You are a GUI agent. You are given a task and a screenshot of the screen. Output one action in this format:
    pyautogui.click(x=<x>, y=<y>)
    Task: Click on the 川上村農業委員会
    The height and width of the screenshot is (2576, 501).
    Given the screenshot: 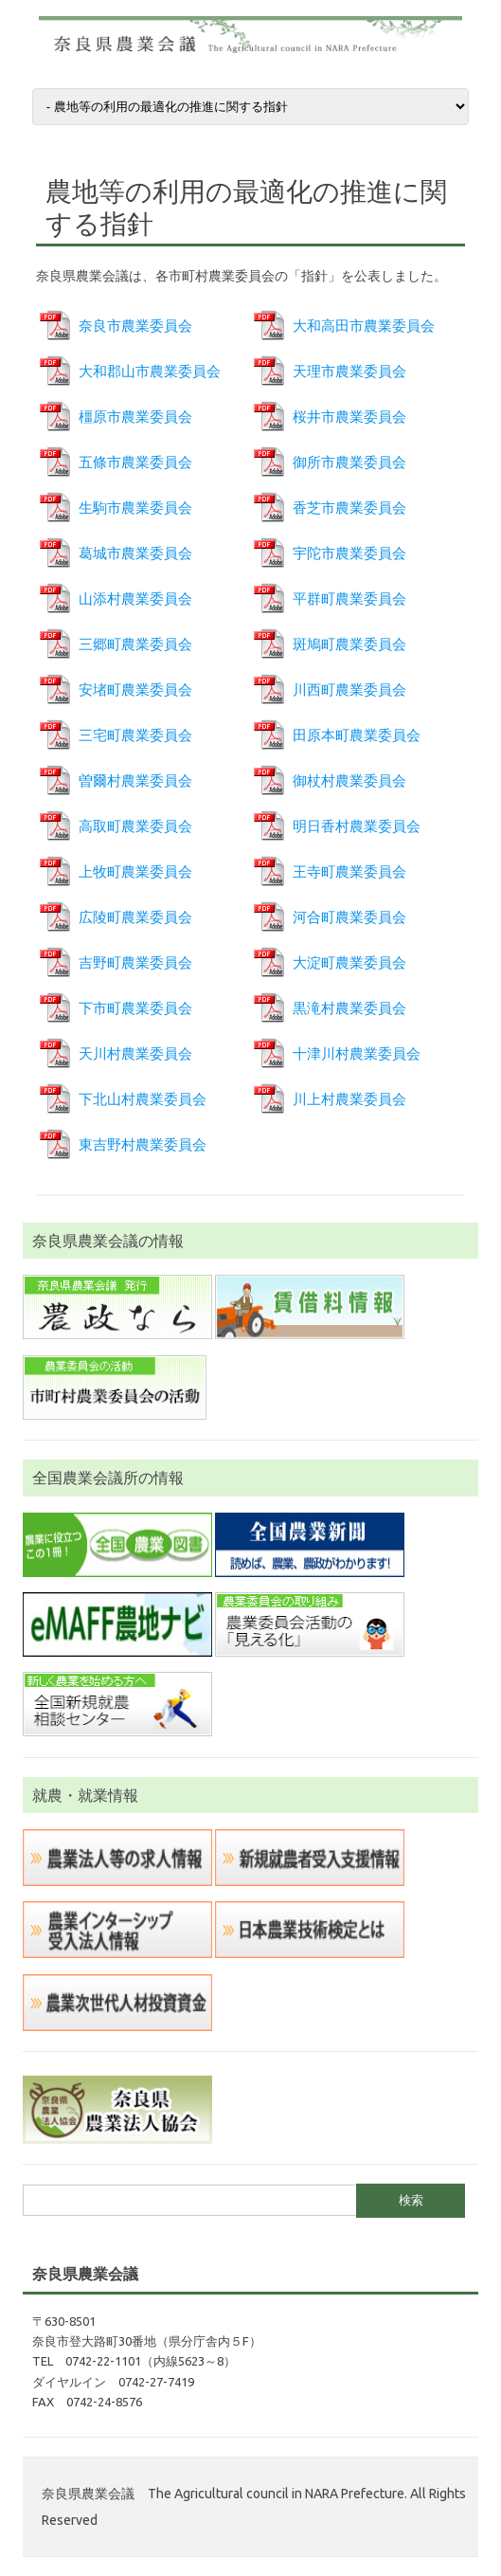 What is the action you would take?
    pyautogui.click(x=349, y=1099)
    